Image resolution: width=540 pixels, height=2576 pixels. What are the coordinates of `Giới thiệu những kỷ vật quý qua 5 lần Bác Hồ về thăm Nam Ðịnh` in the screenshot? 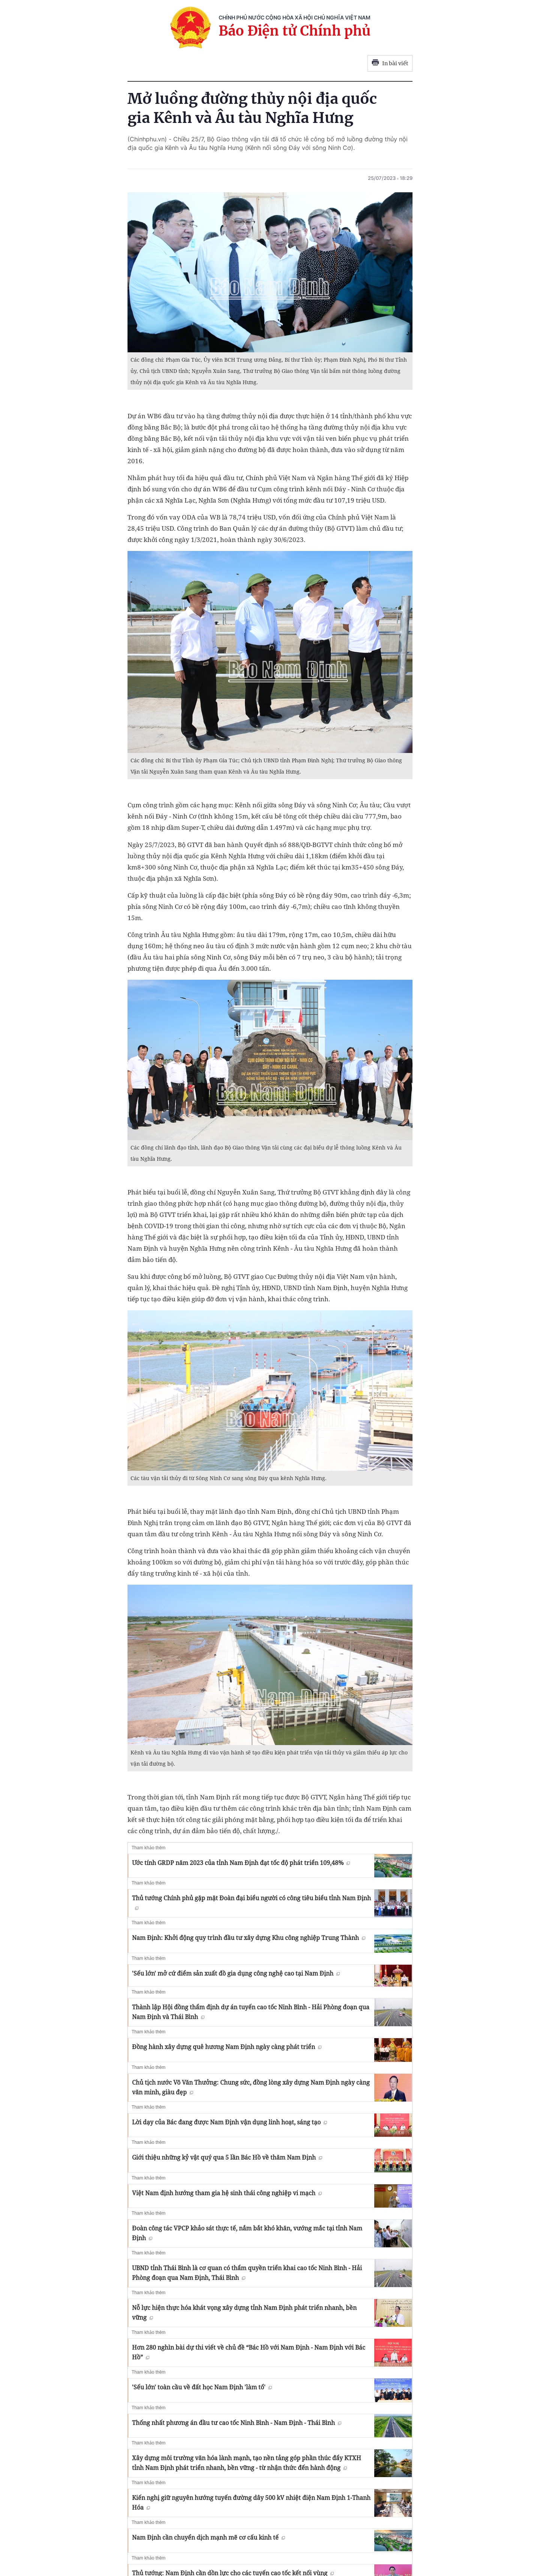 It's located at (227, 2157).